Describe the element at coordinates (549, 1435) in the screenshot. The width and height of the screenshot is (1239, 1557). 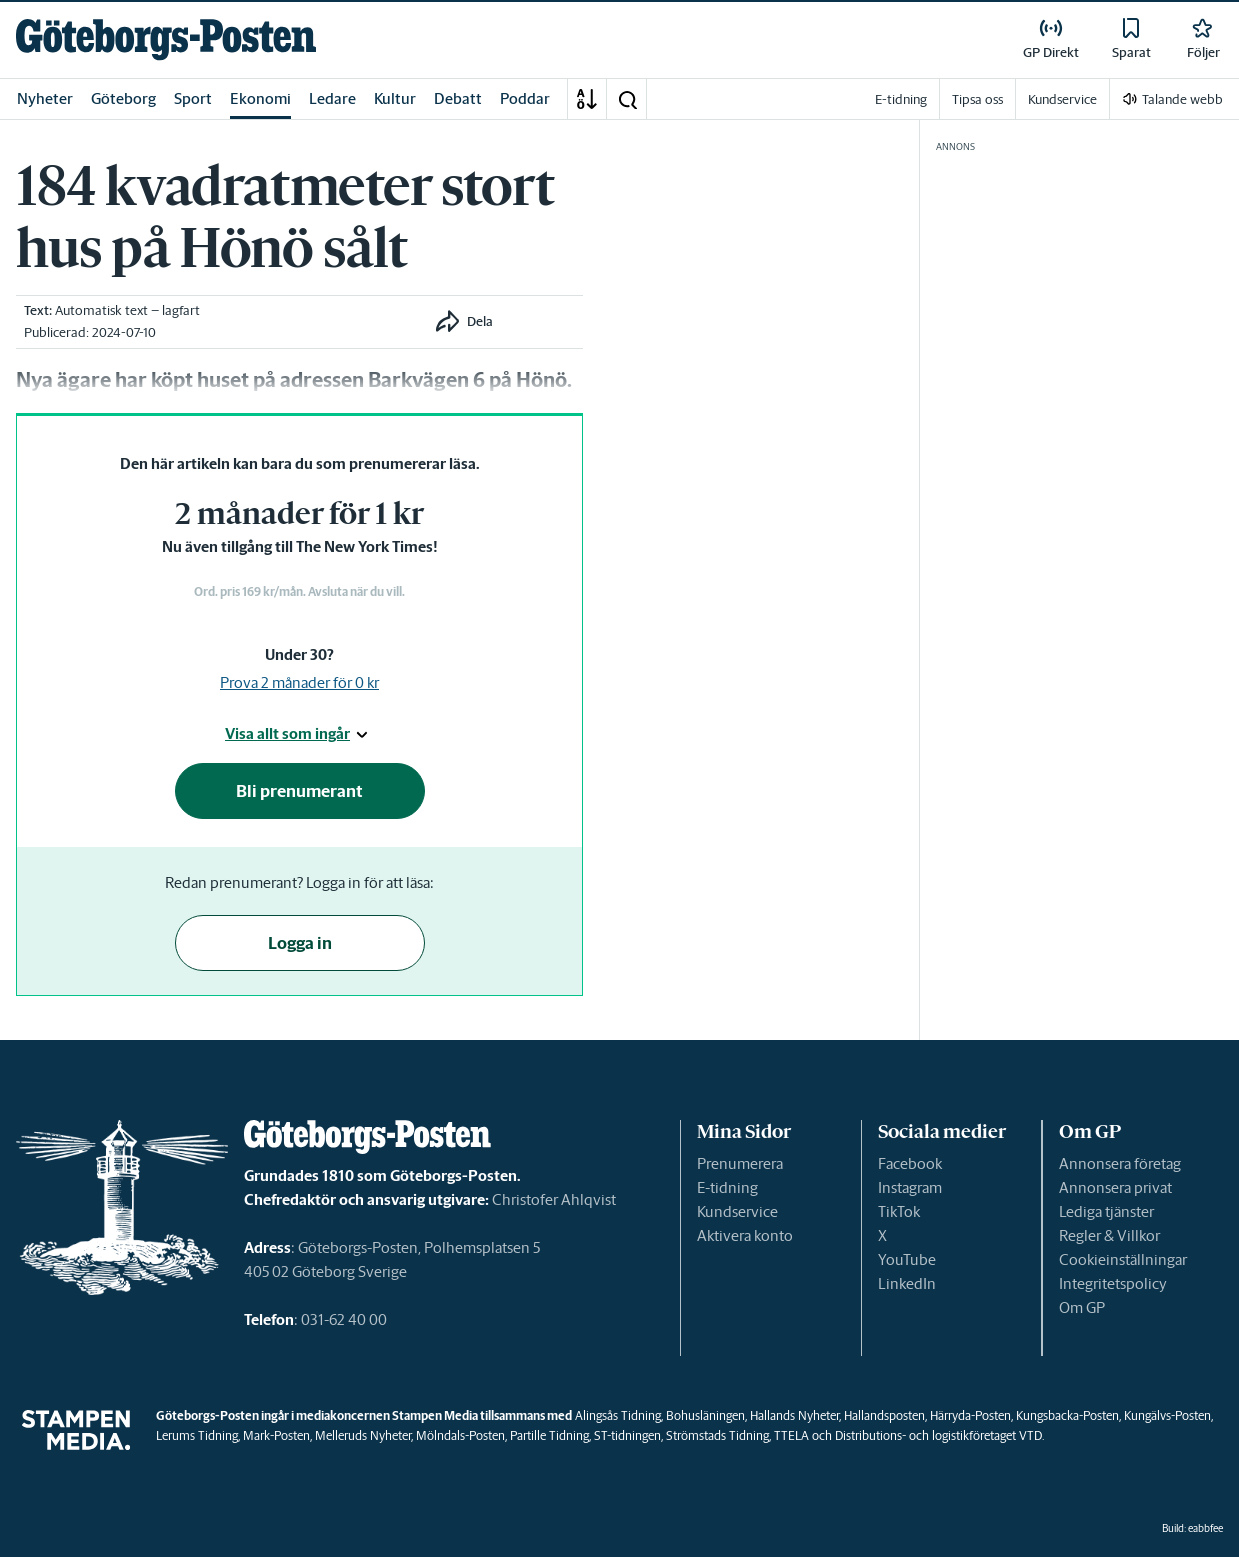
I see `Partille Tidning` at that location.